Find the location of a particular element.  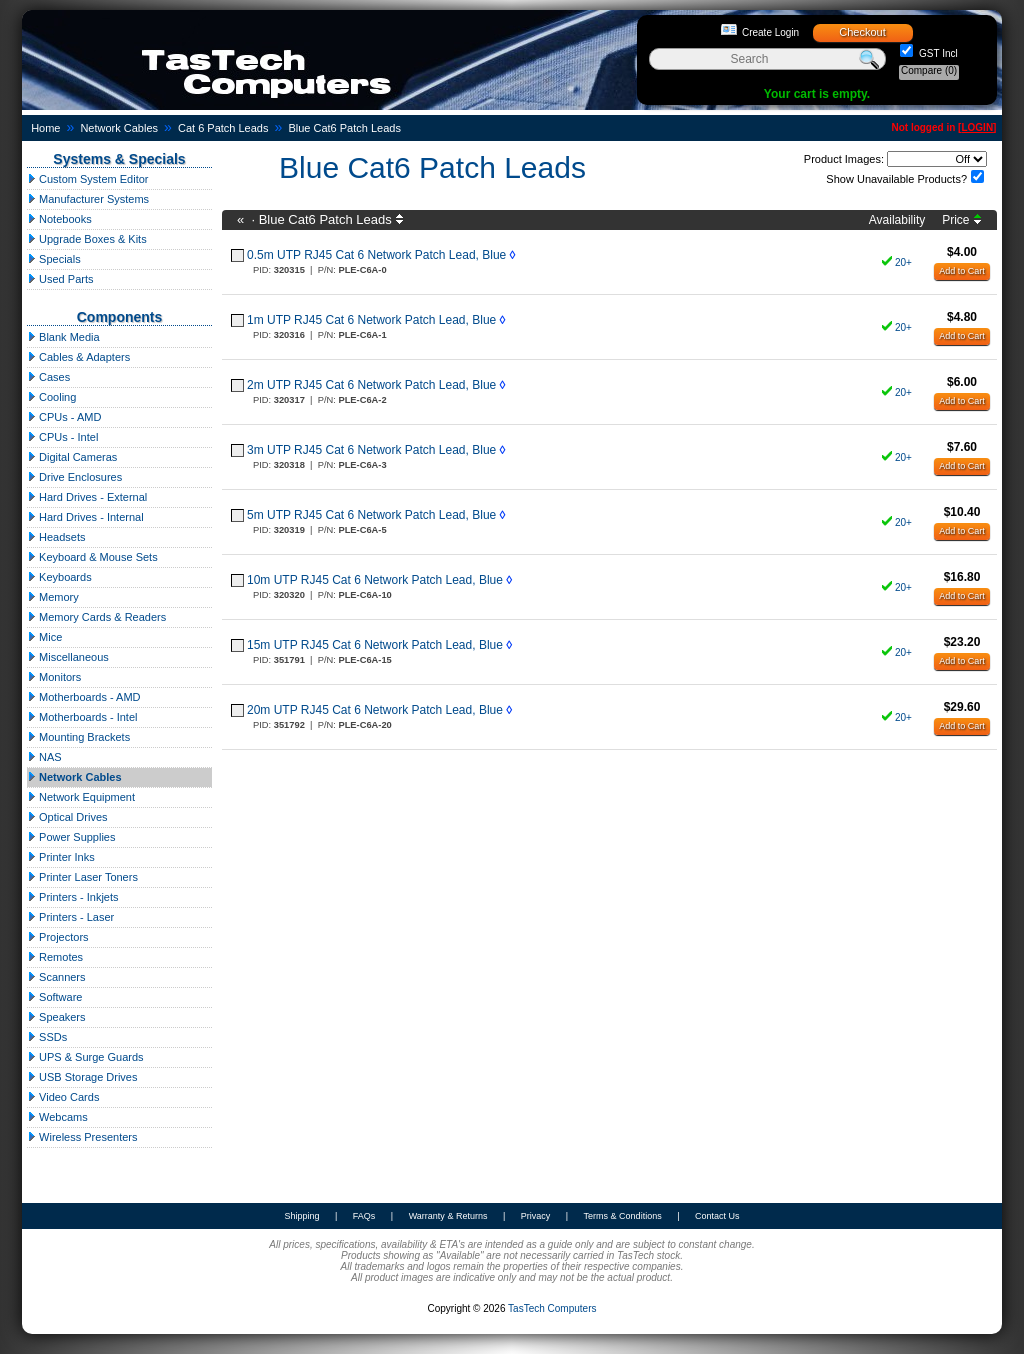

UPS & Surge Guards is located at coordinates (85, 1057).